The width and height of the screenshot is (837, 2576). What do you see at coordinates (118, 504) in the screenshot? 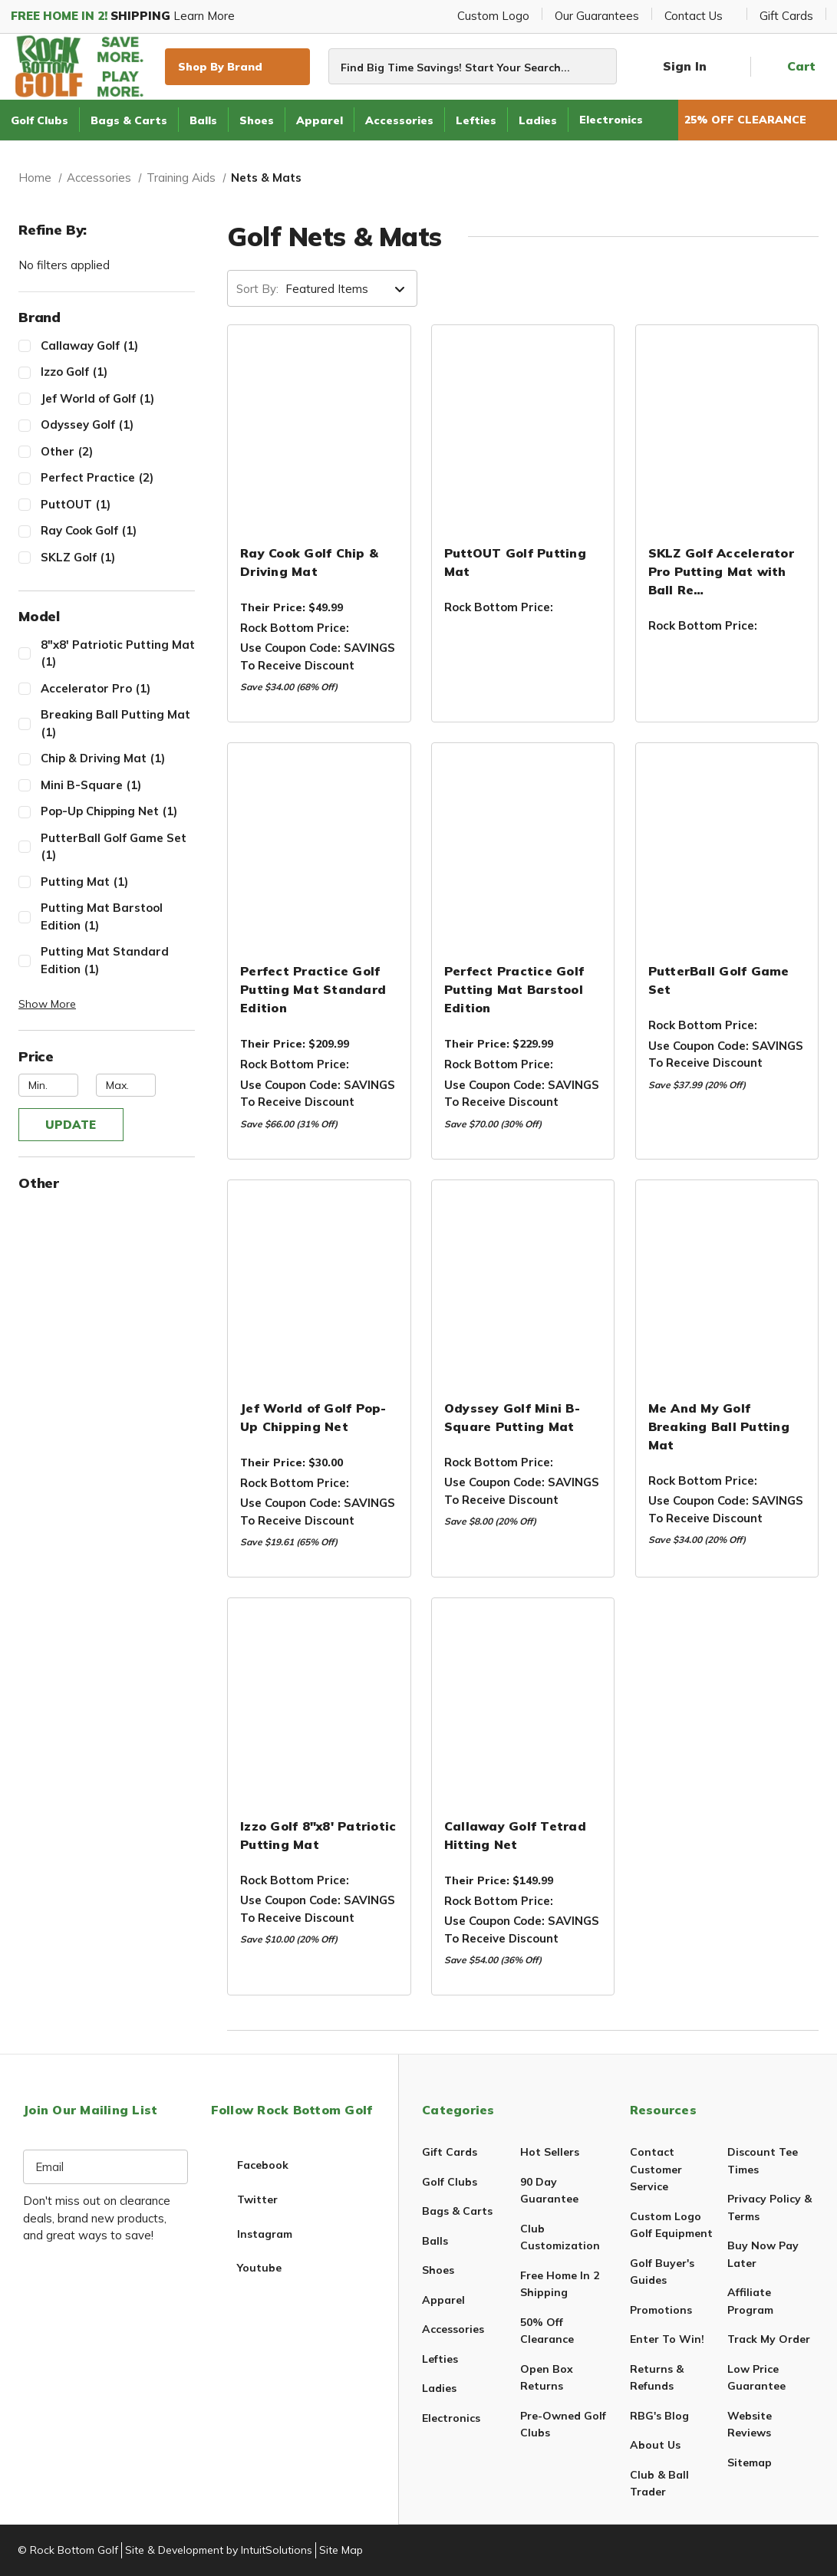
I see `PuttOUT` at bounding box center [118, 504].